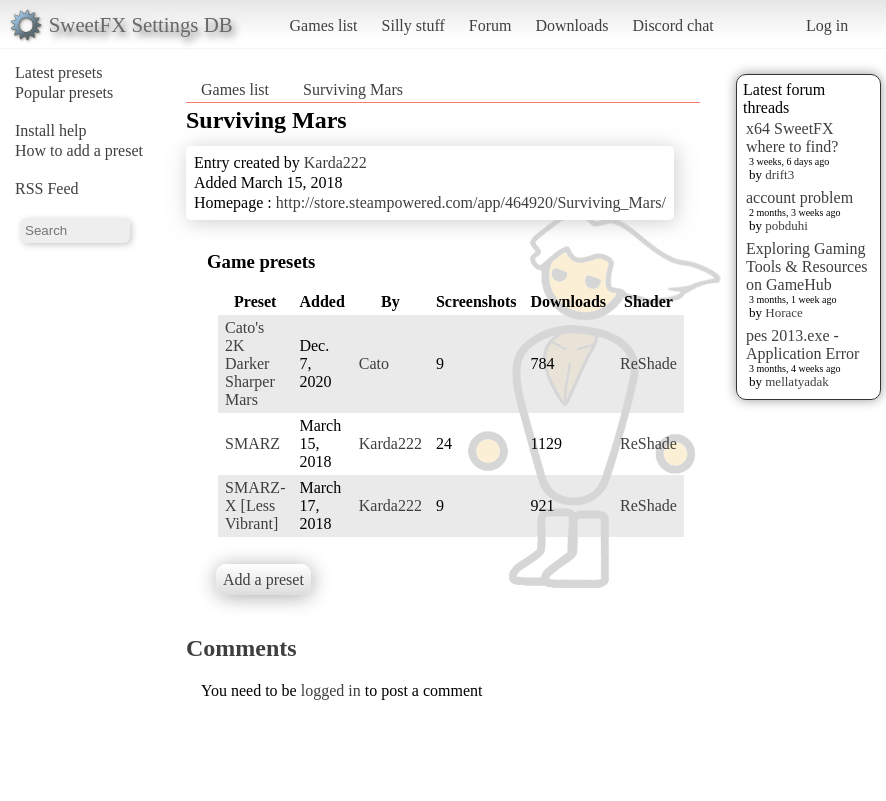 The width and height of the screenshot is (886, 801). What do you see at coordinates (799, 197) in the screenshot?
I see `account problem` at bounding box center [799, 197].